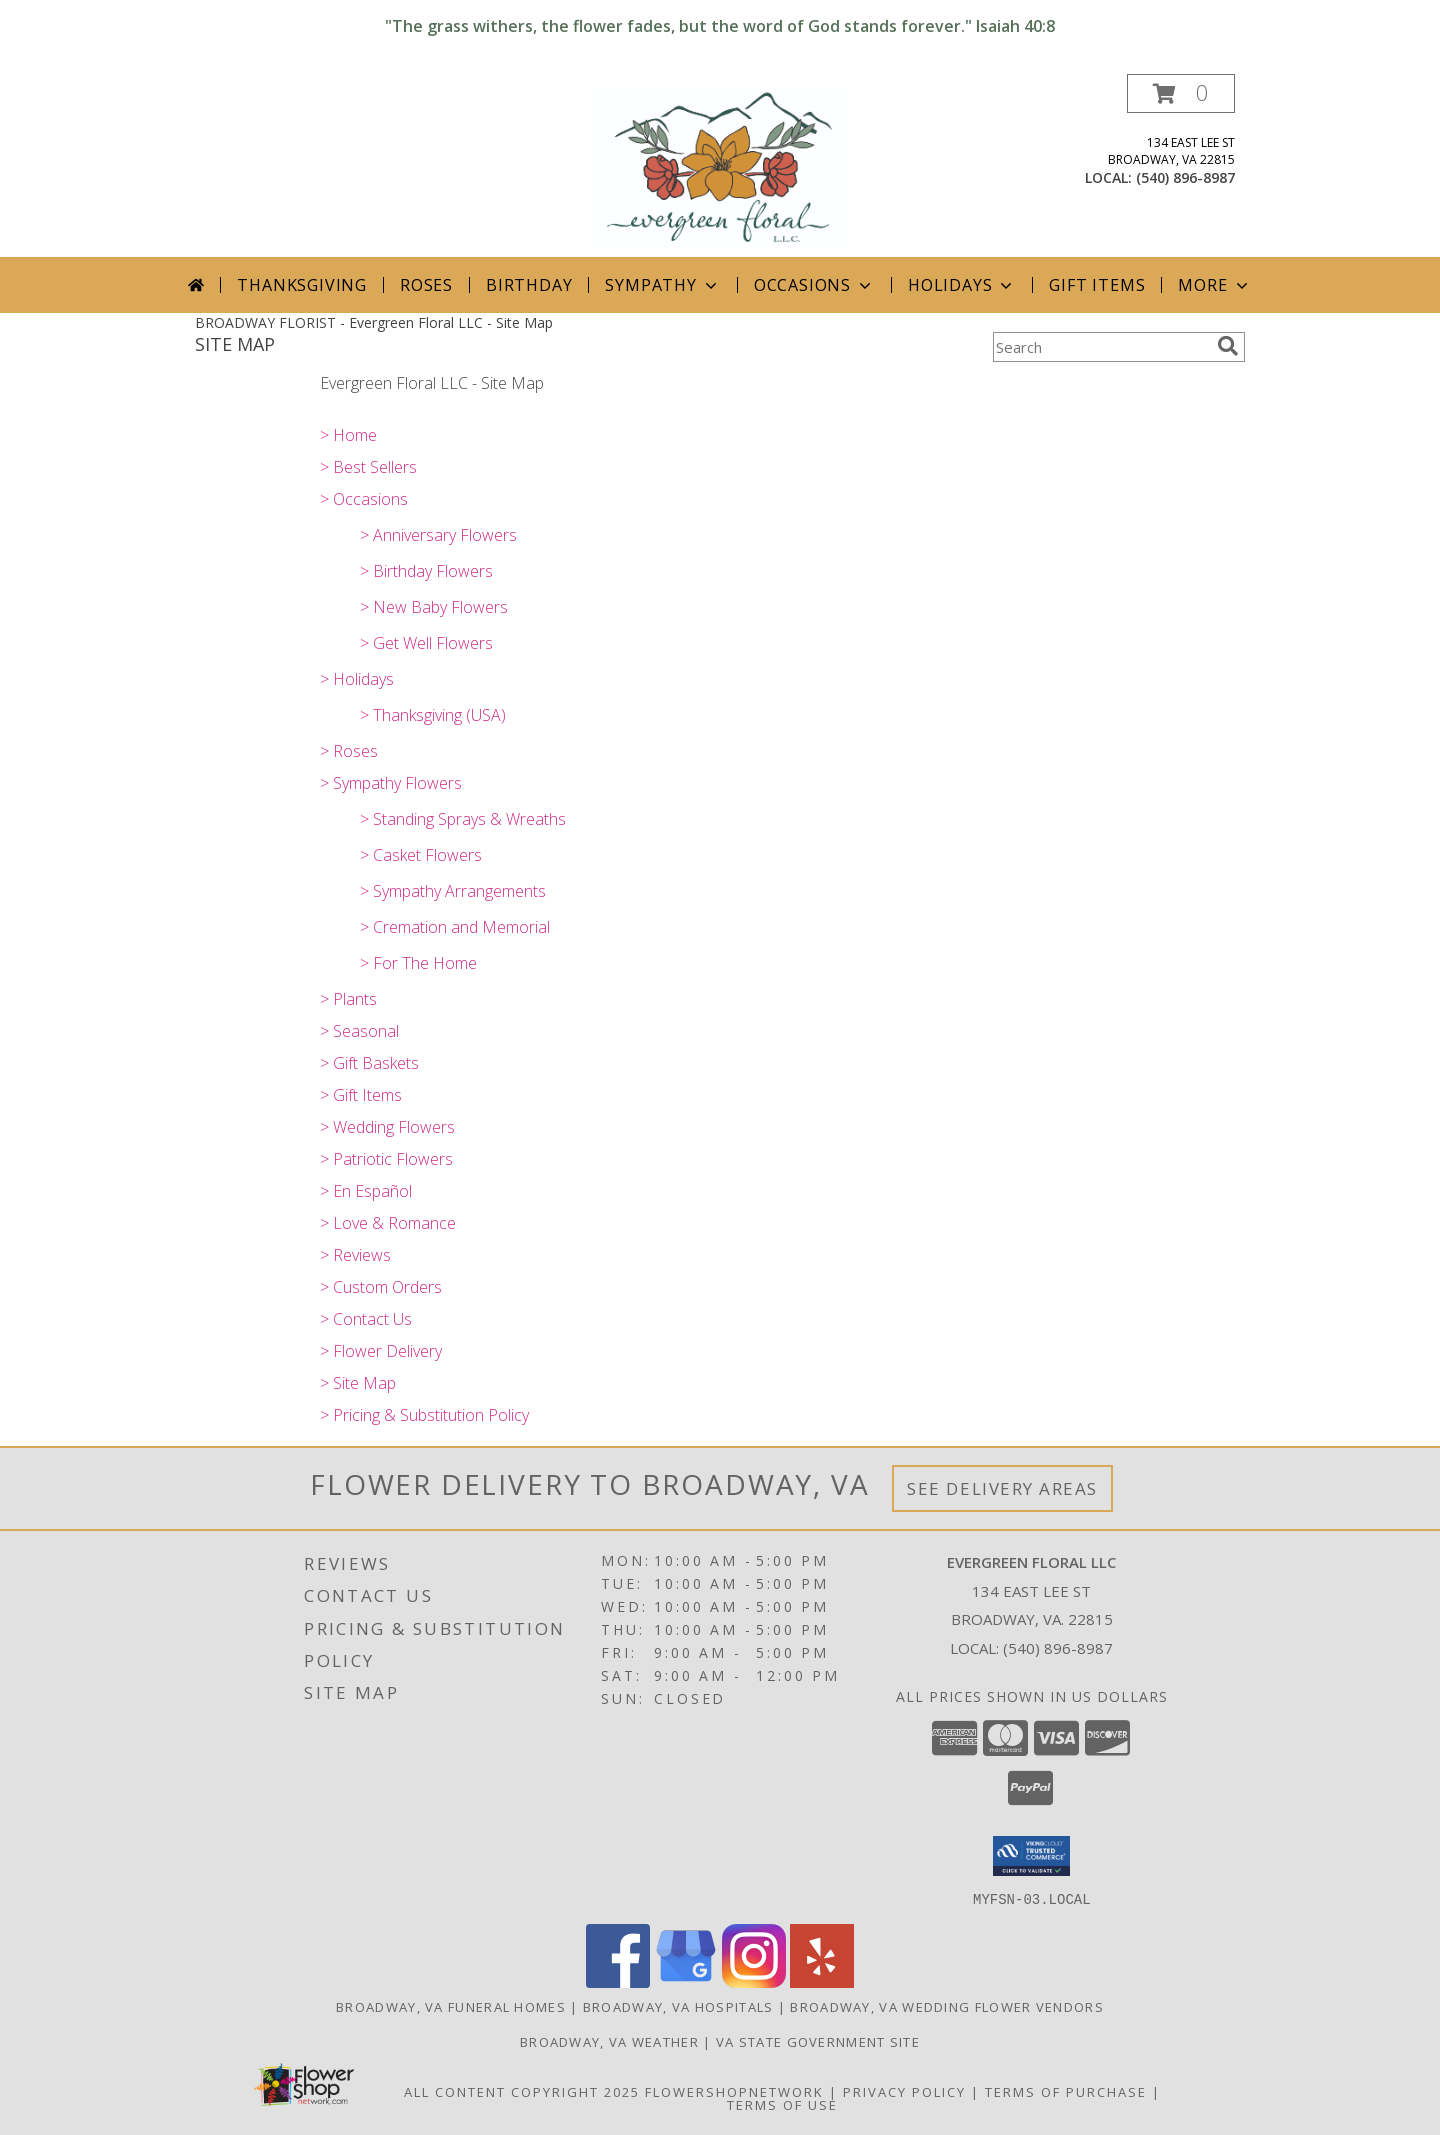 This screenshot has height=2135, width=1440. I want to click on > Gift Items, so click(361, 1095).